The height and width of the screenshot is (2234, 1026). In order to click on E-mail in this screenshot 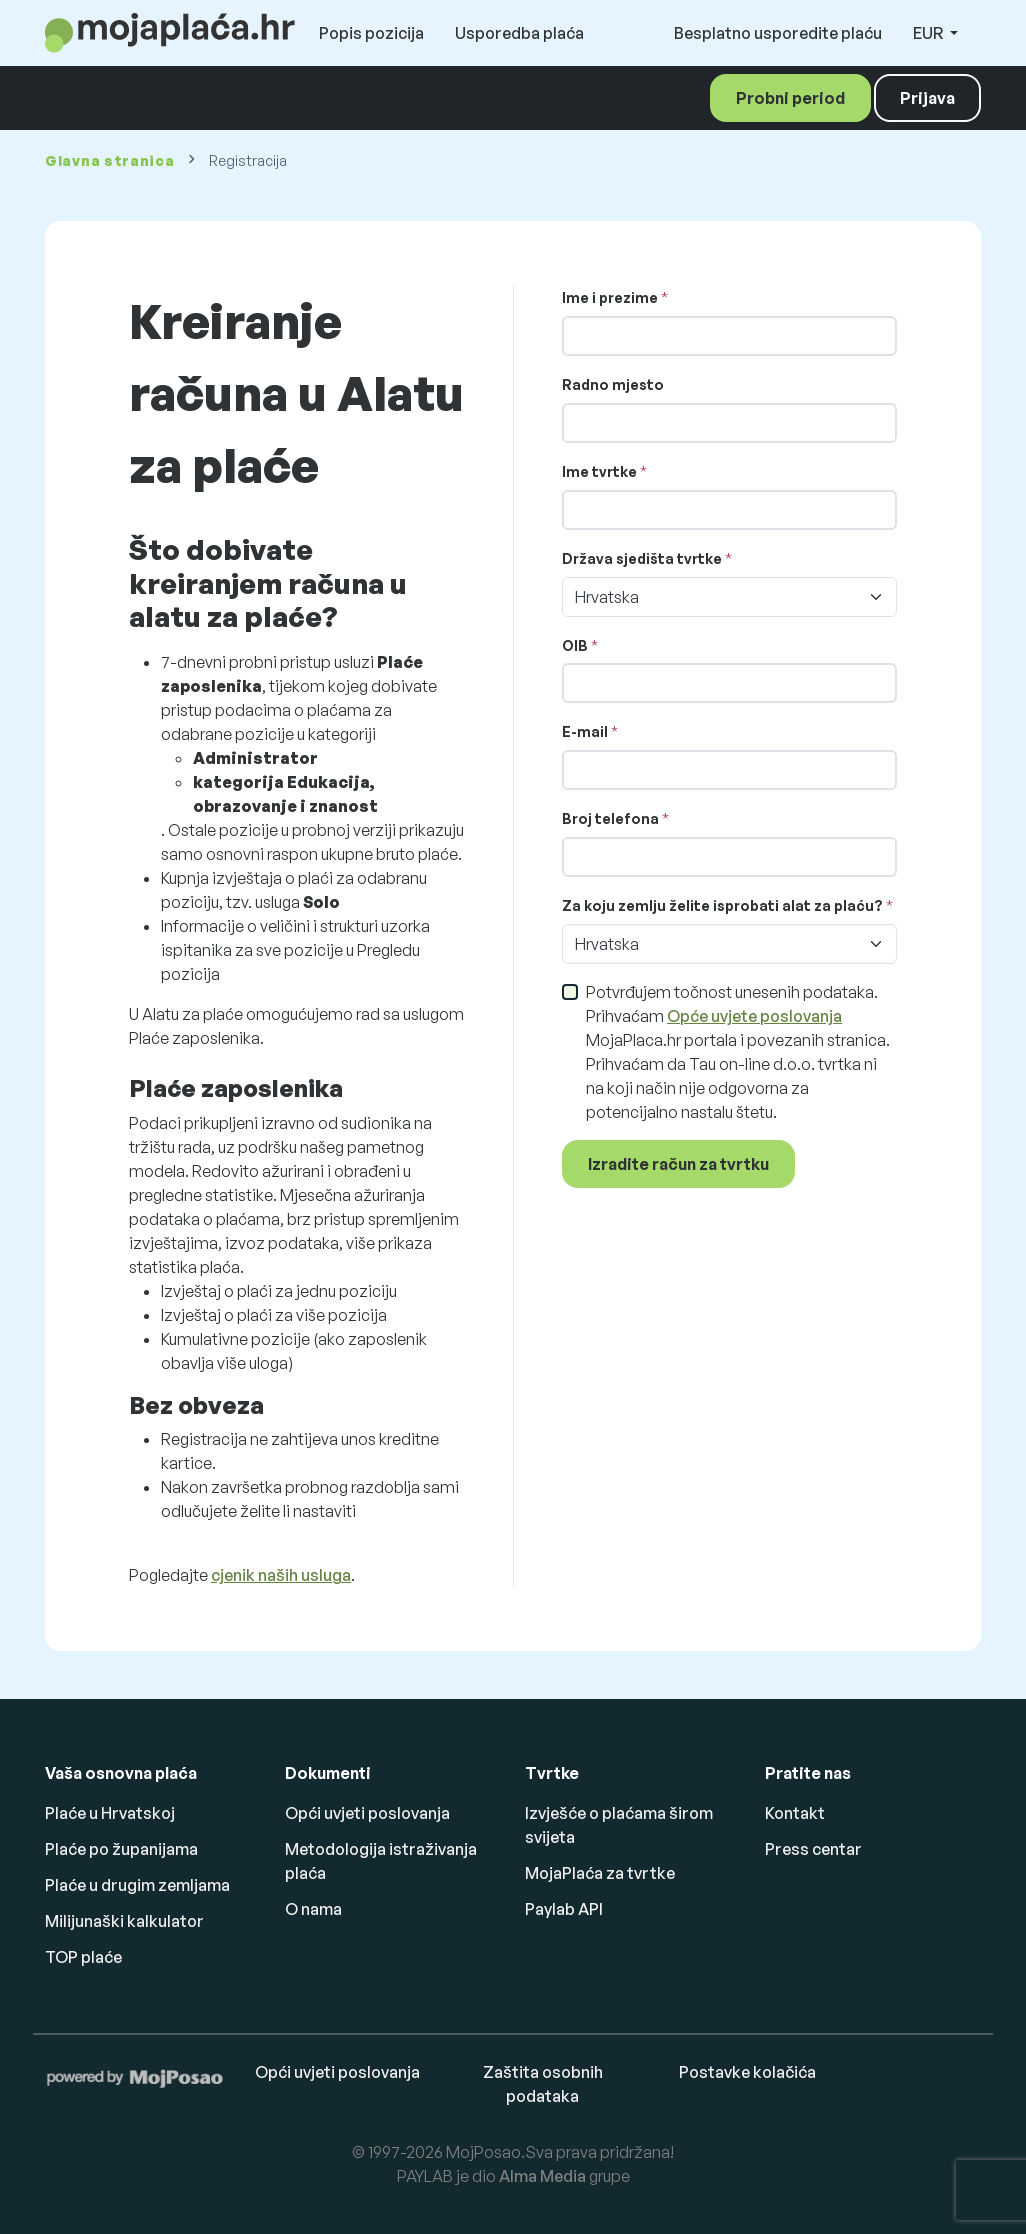, I will do `click(585, 731)`.